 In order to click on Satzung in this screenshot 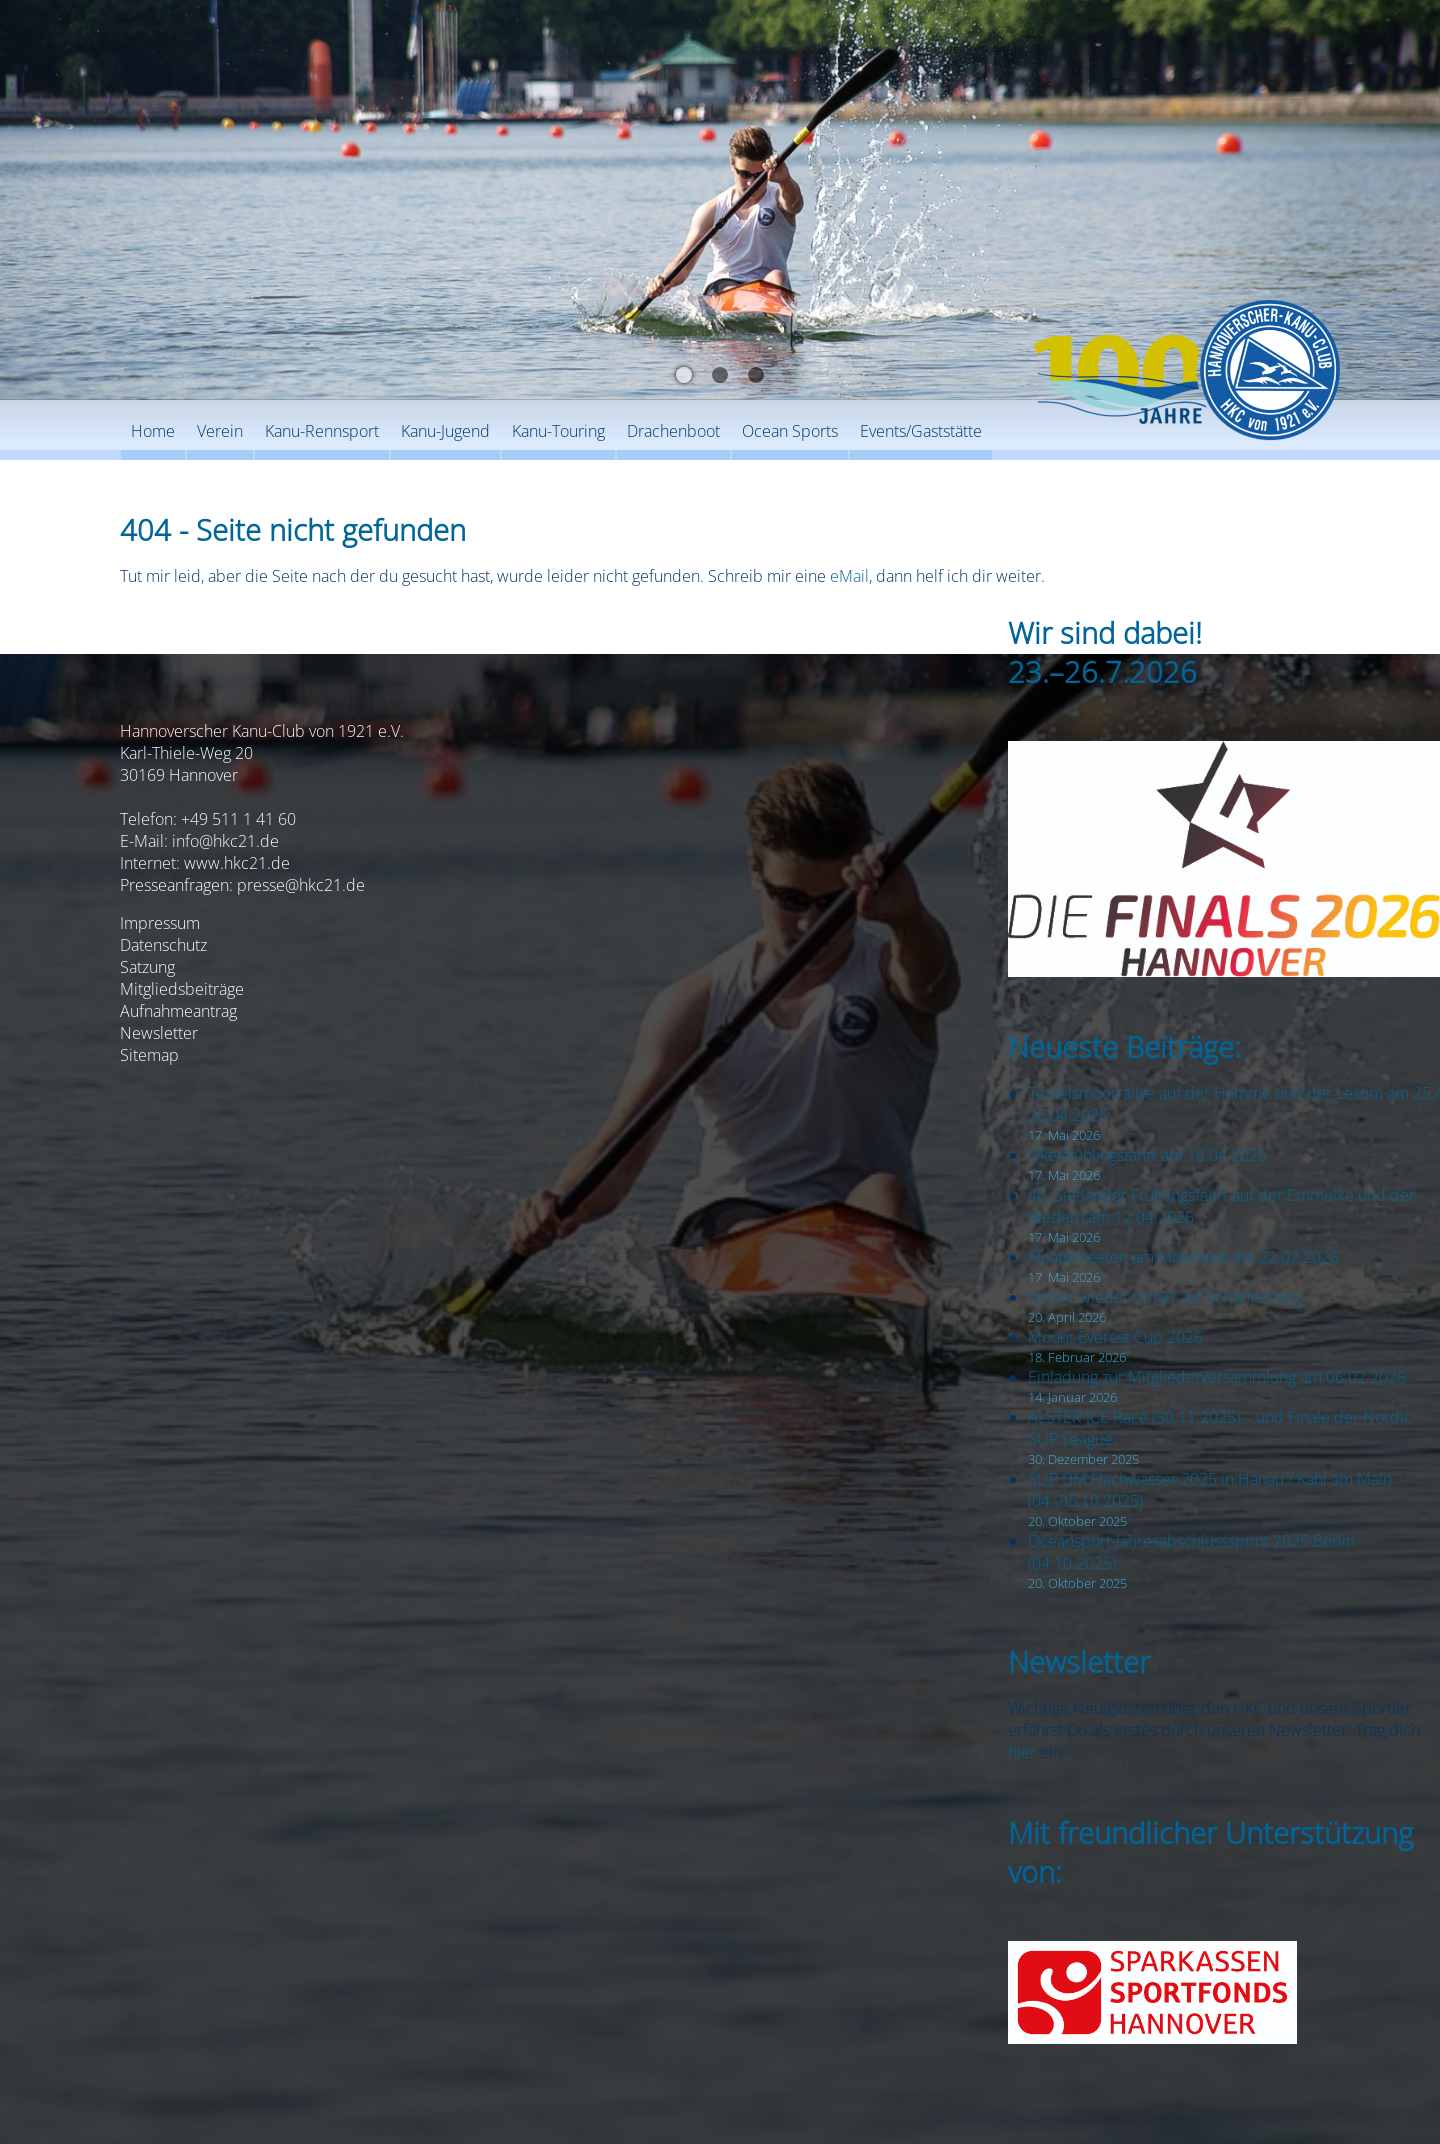, I will do `click(147, 967)`.